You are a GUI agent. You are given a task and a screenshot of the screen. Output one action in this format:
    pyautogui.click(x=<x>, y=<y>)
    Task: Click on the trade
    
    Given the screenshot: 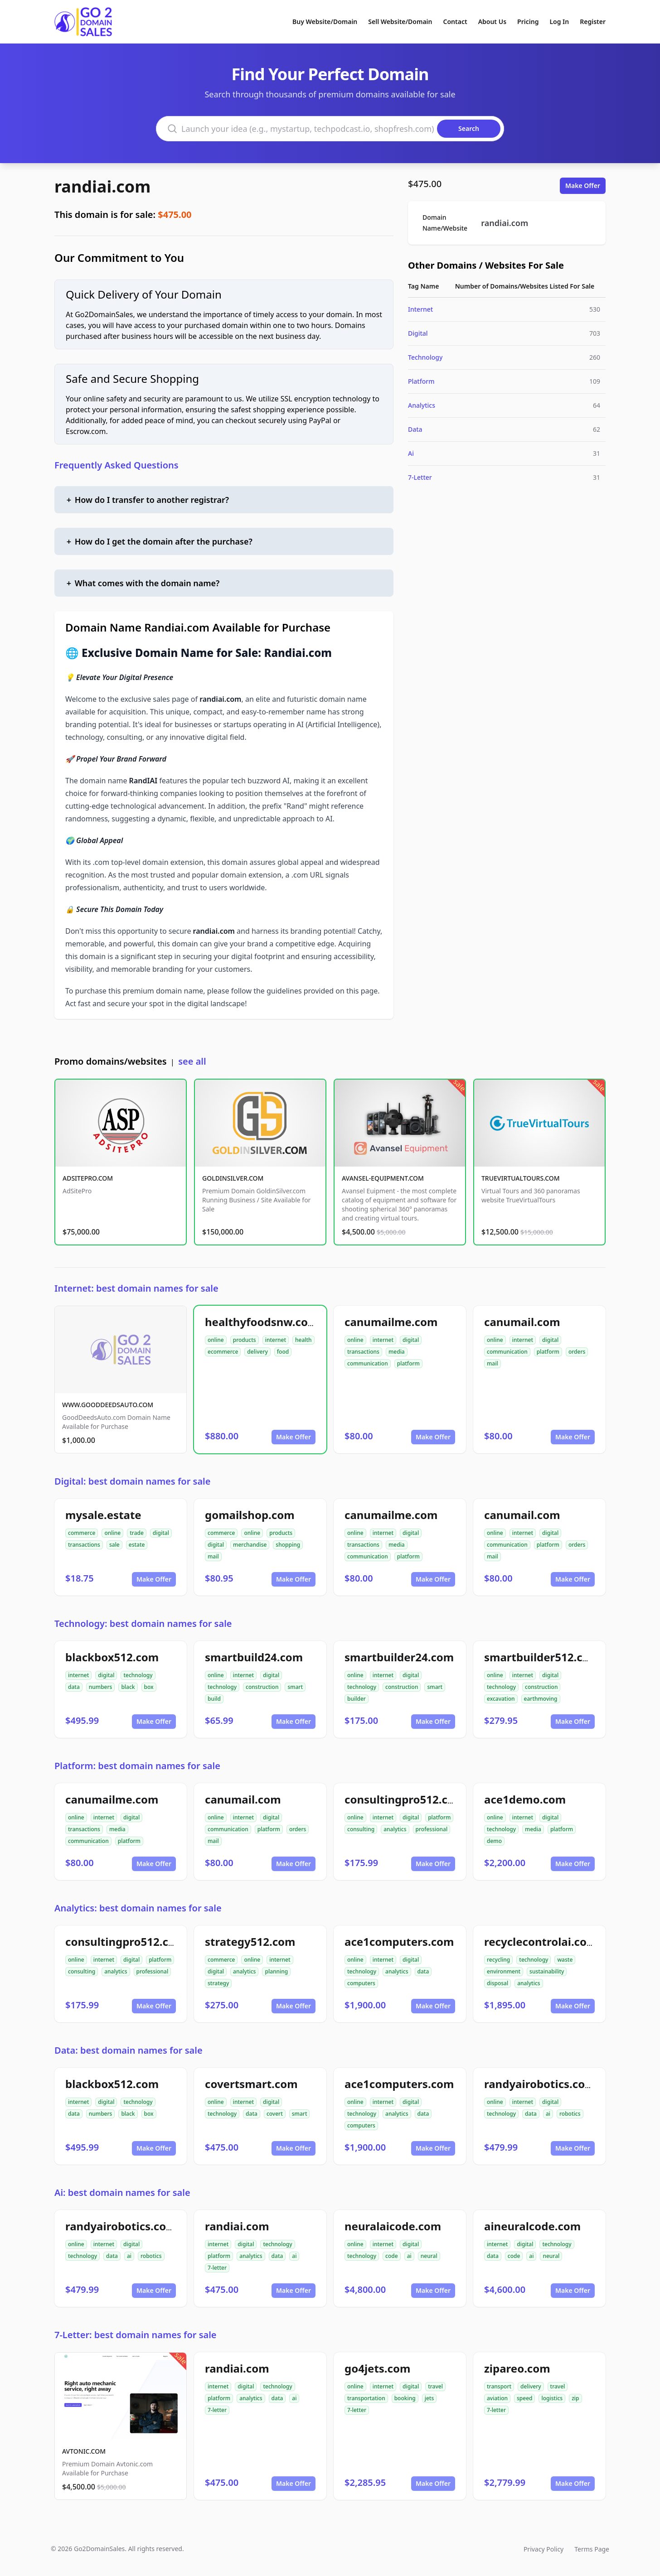 What is the action you would take?
    pyautogui.click(x=137, y=1533)
    